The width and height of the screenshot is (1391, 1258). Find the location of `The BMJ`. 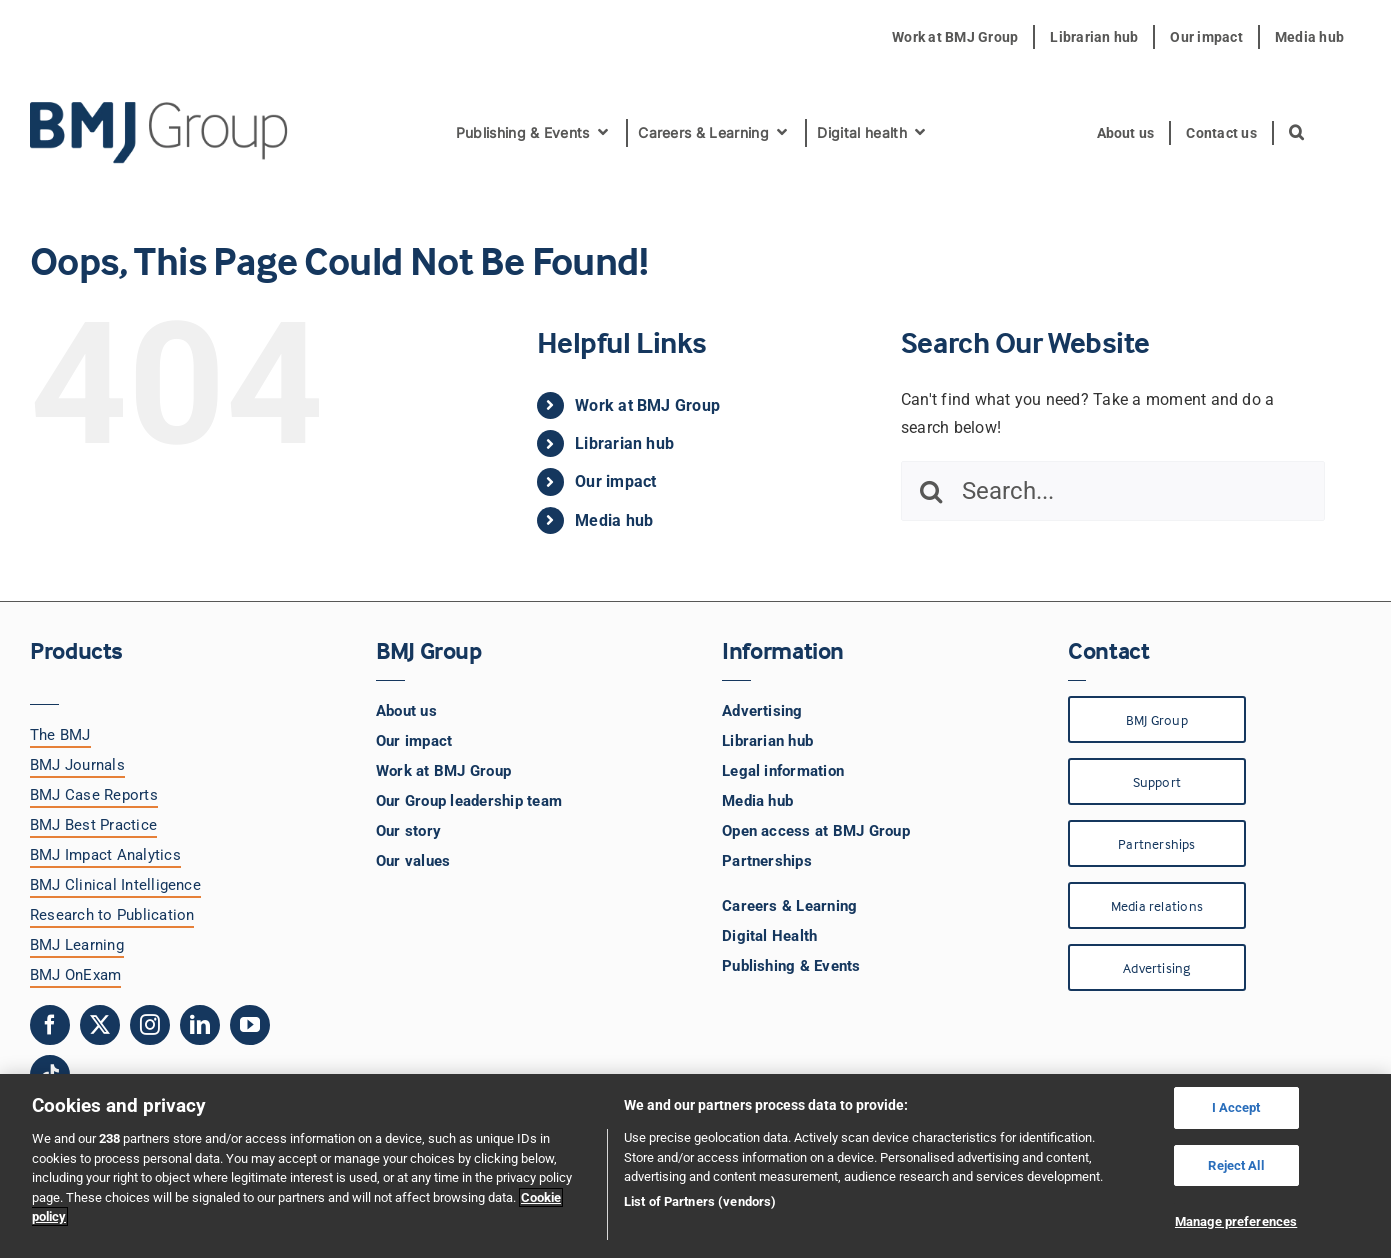

The BMJ is located at coordinates (60, 735).